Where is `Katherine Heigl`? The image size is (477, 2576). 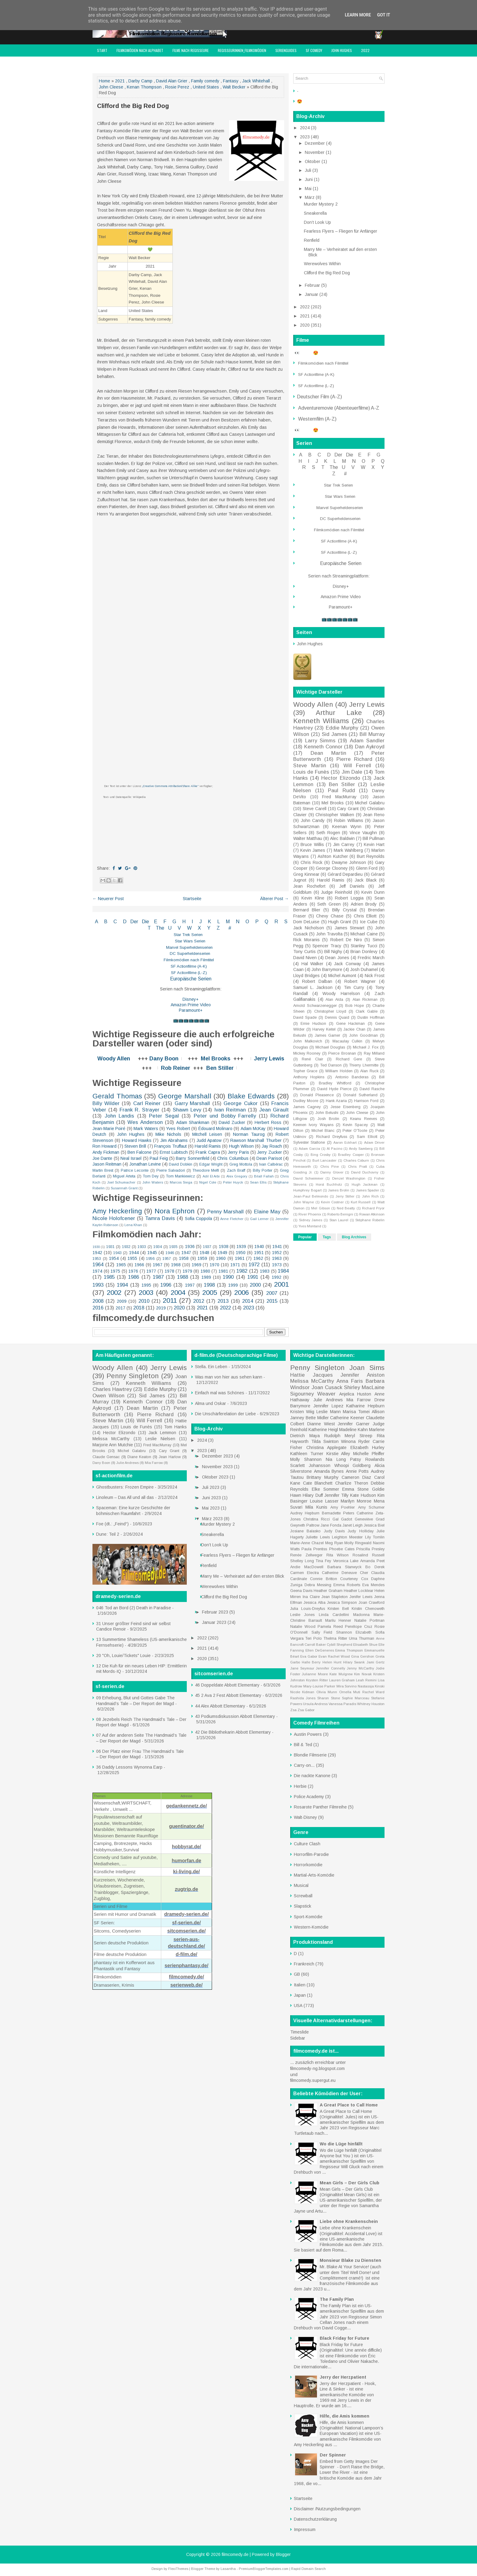
Katherine Heigl is located at coordinates (323, 1429).